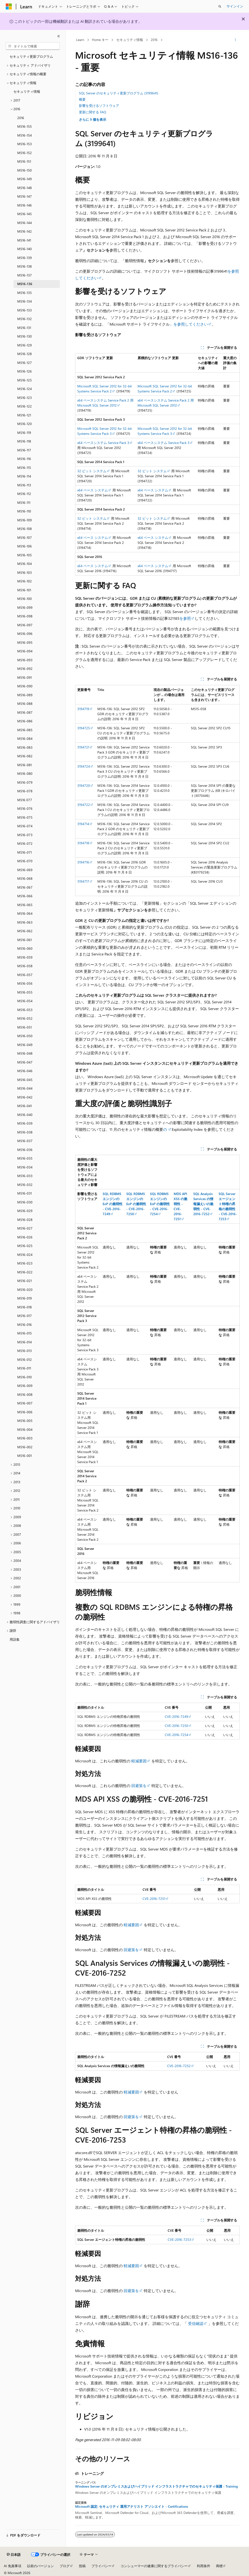 Image resolution: width=249 pixels, height=2576 pixels. Describe the element at coordinates (24, 187) in the screenshot. I see `MS16-148 [treeitem]` at that location.